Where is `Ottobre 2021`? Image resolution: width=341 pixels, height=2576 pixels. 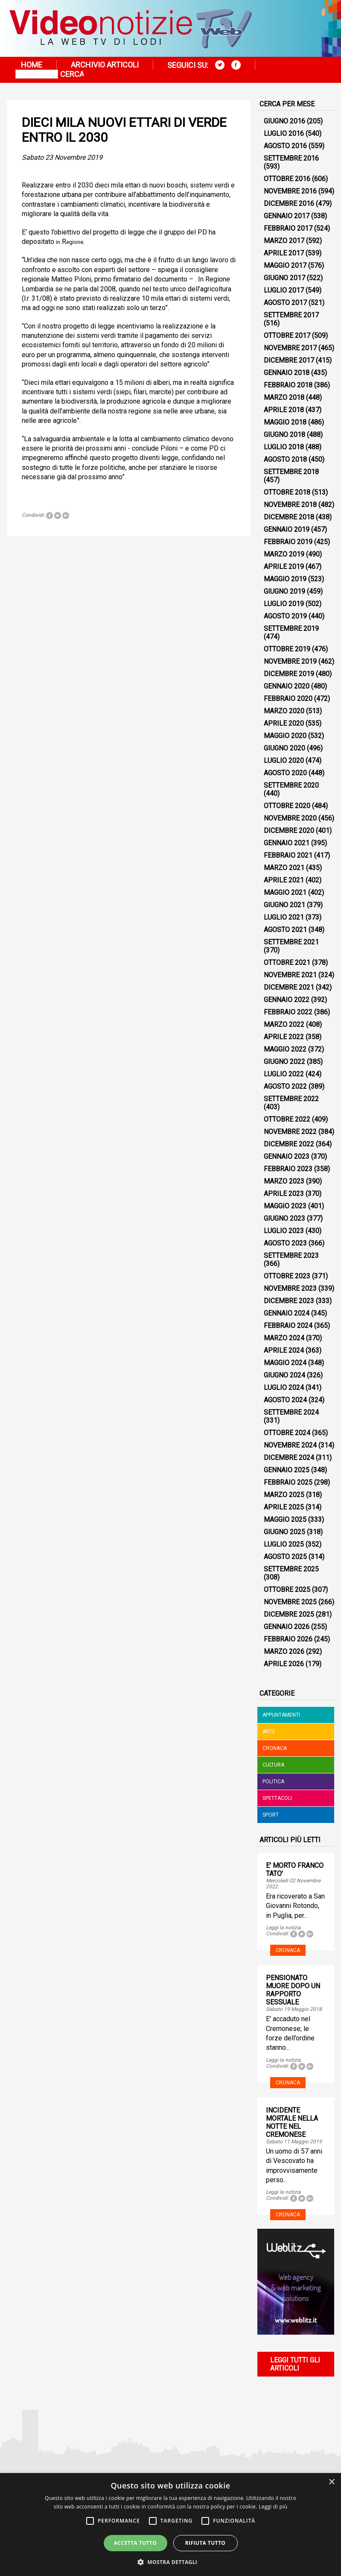
Ottobre 2021 is located at coordinates (287, 962).